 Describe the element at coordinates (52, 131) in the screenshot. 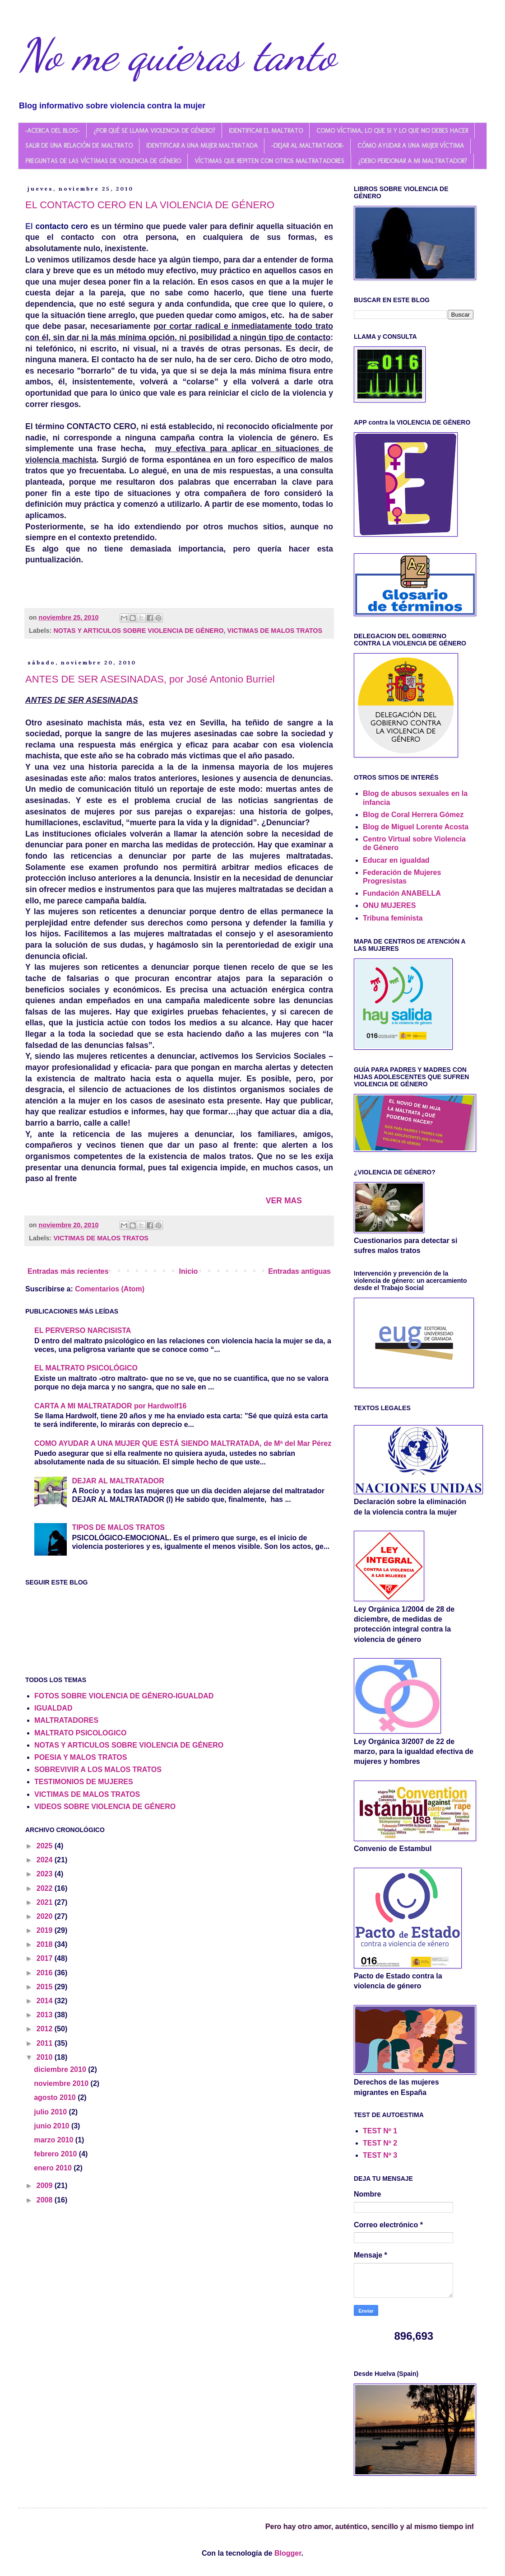

I see `-ACERCA DEL BLOG-` at that location.